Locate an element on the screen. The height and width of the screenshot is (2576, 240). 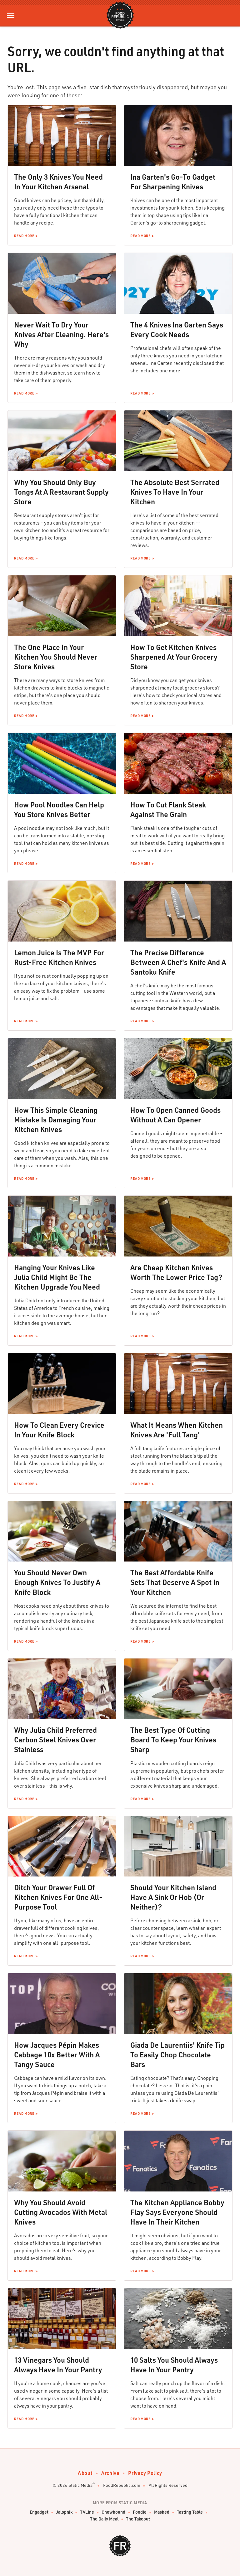
You Should Never Own Enough Knives To Justify A Knife Block is located at coordinates (57, 1582).